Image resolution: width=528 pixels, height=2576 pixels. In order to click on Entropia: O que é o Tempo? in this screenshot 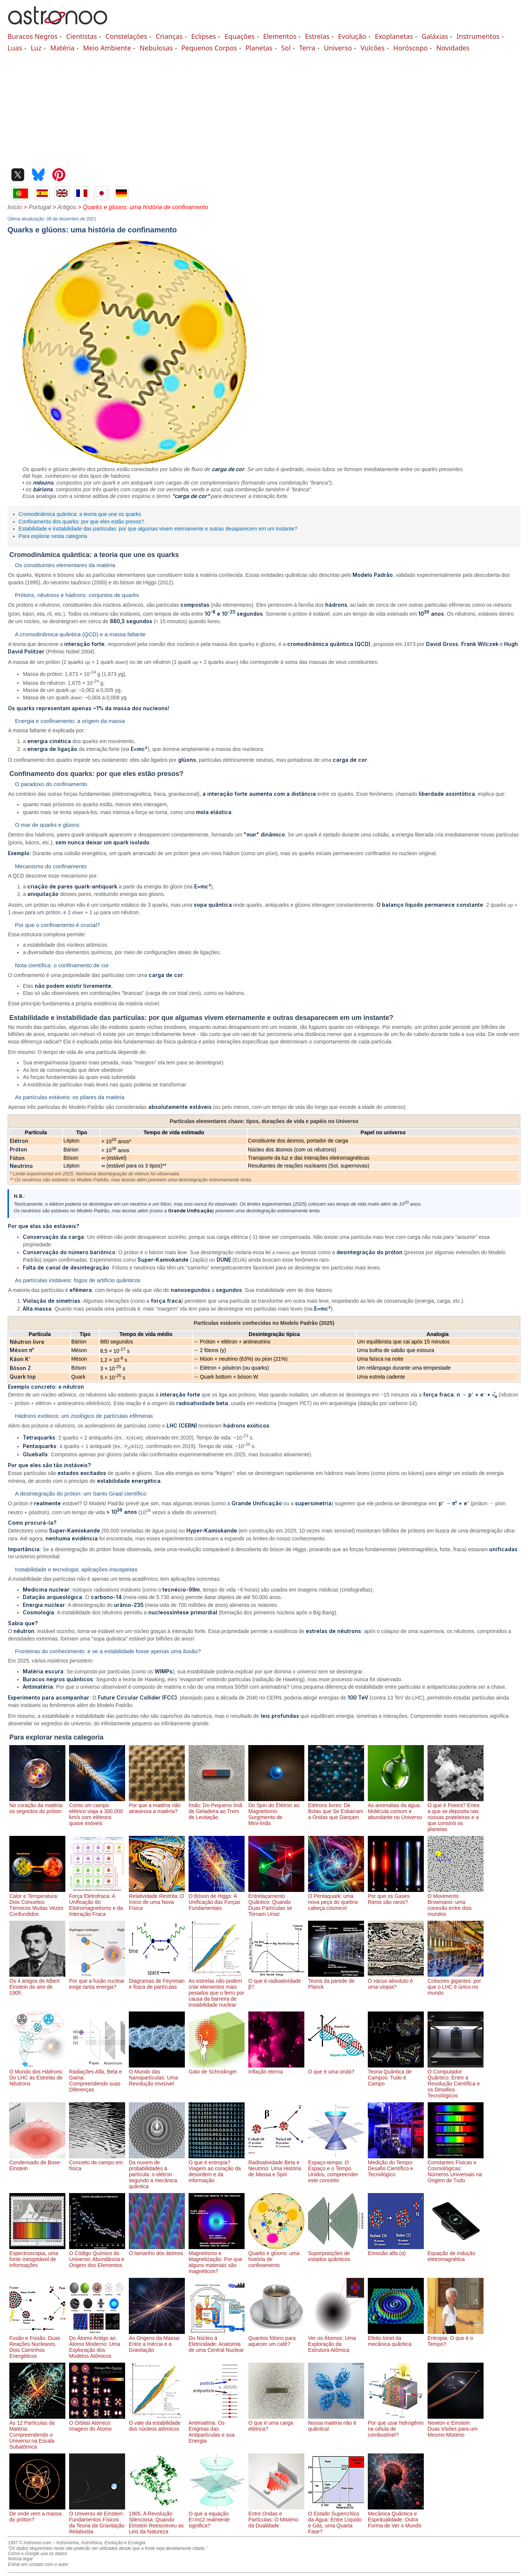, I will do `click(456, 2338)`.